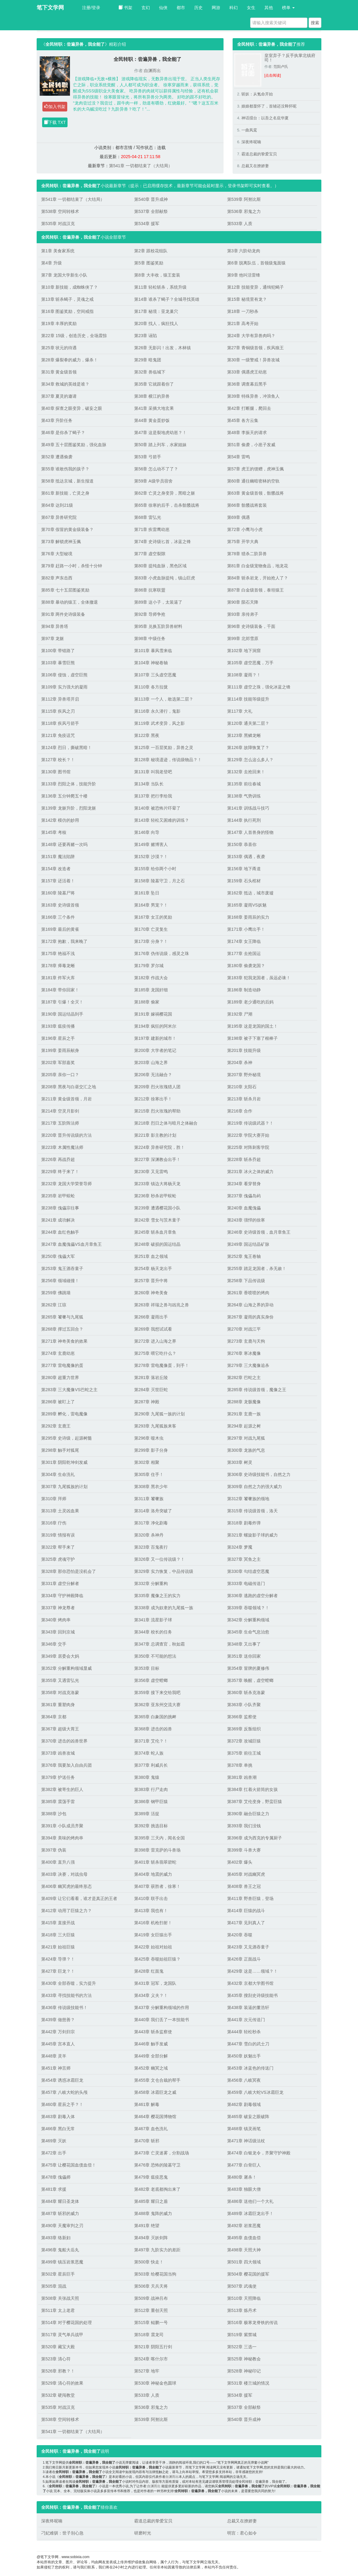 This screenshot has height=2576, width=358. I want to click on 第365章 白象国的挑衅, so click(155, 1716).